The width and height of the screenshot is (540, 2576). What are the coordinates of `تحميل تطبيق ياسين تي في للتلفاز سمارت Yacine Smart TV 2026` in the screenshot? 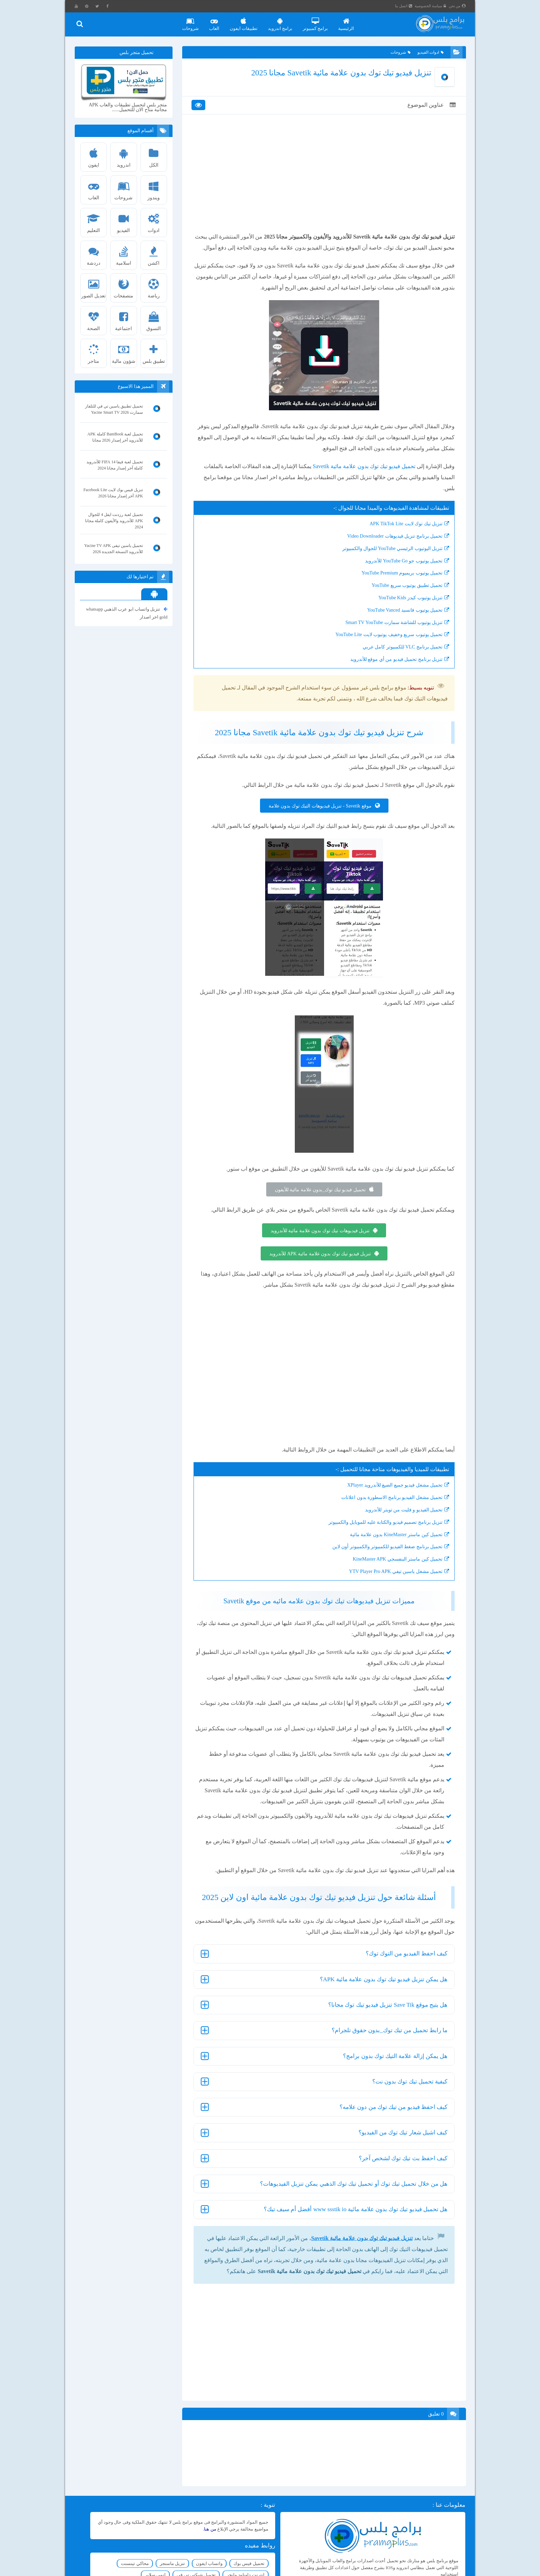 It's located at (114, 409).